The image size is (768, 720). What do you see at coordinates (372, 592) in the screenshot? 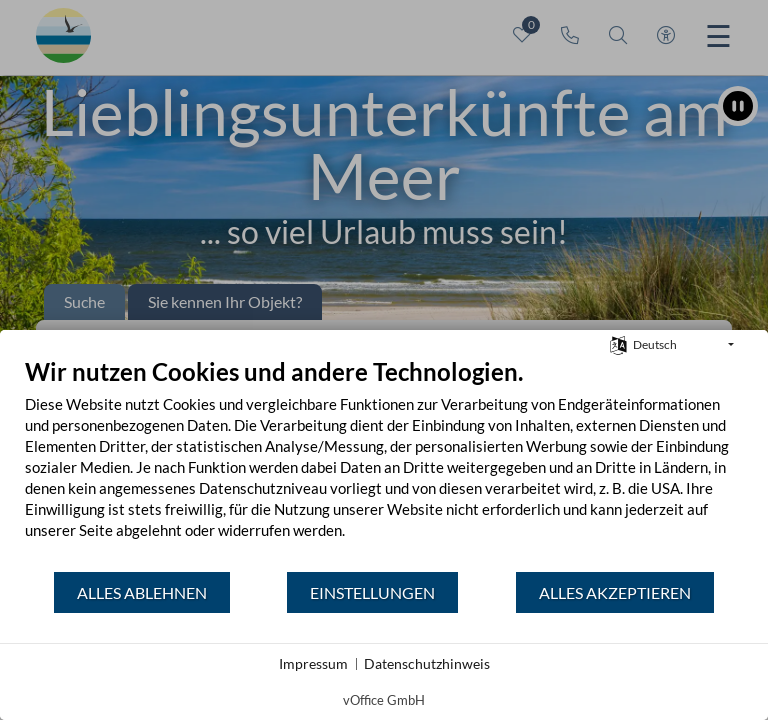
I see `Einstellungen` at bounding box center [372, 592].